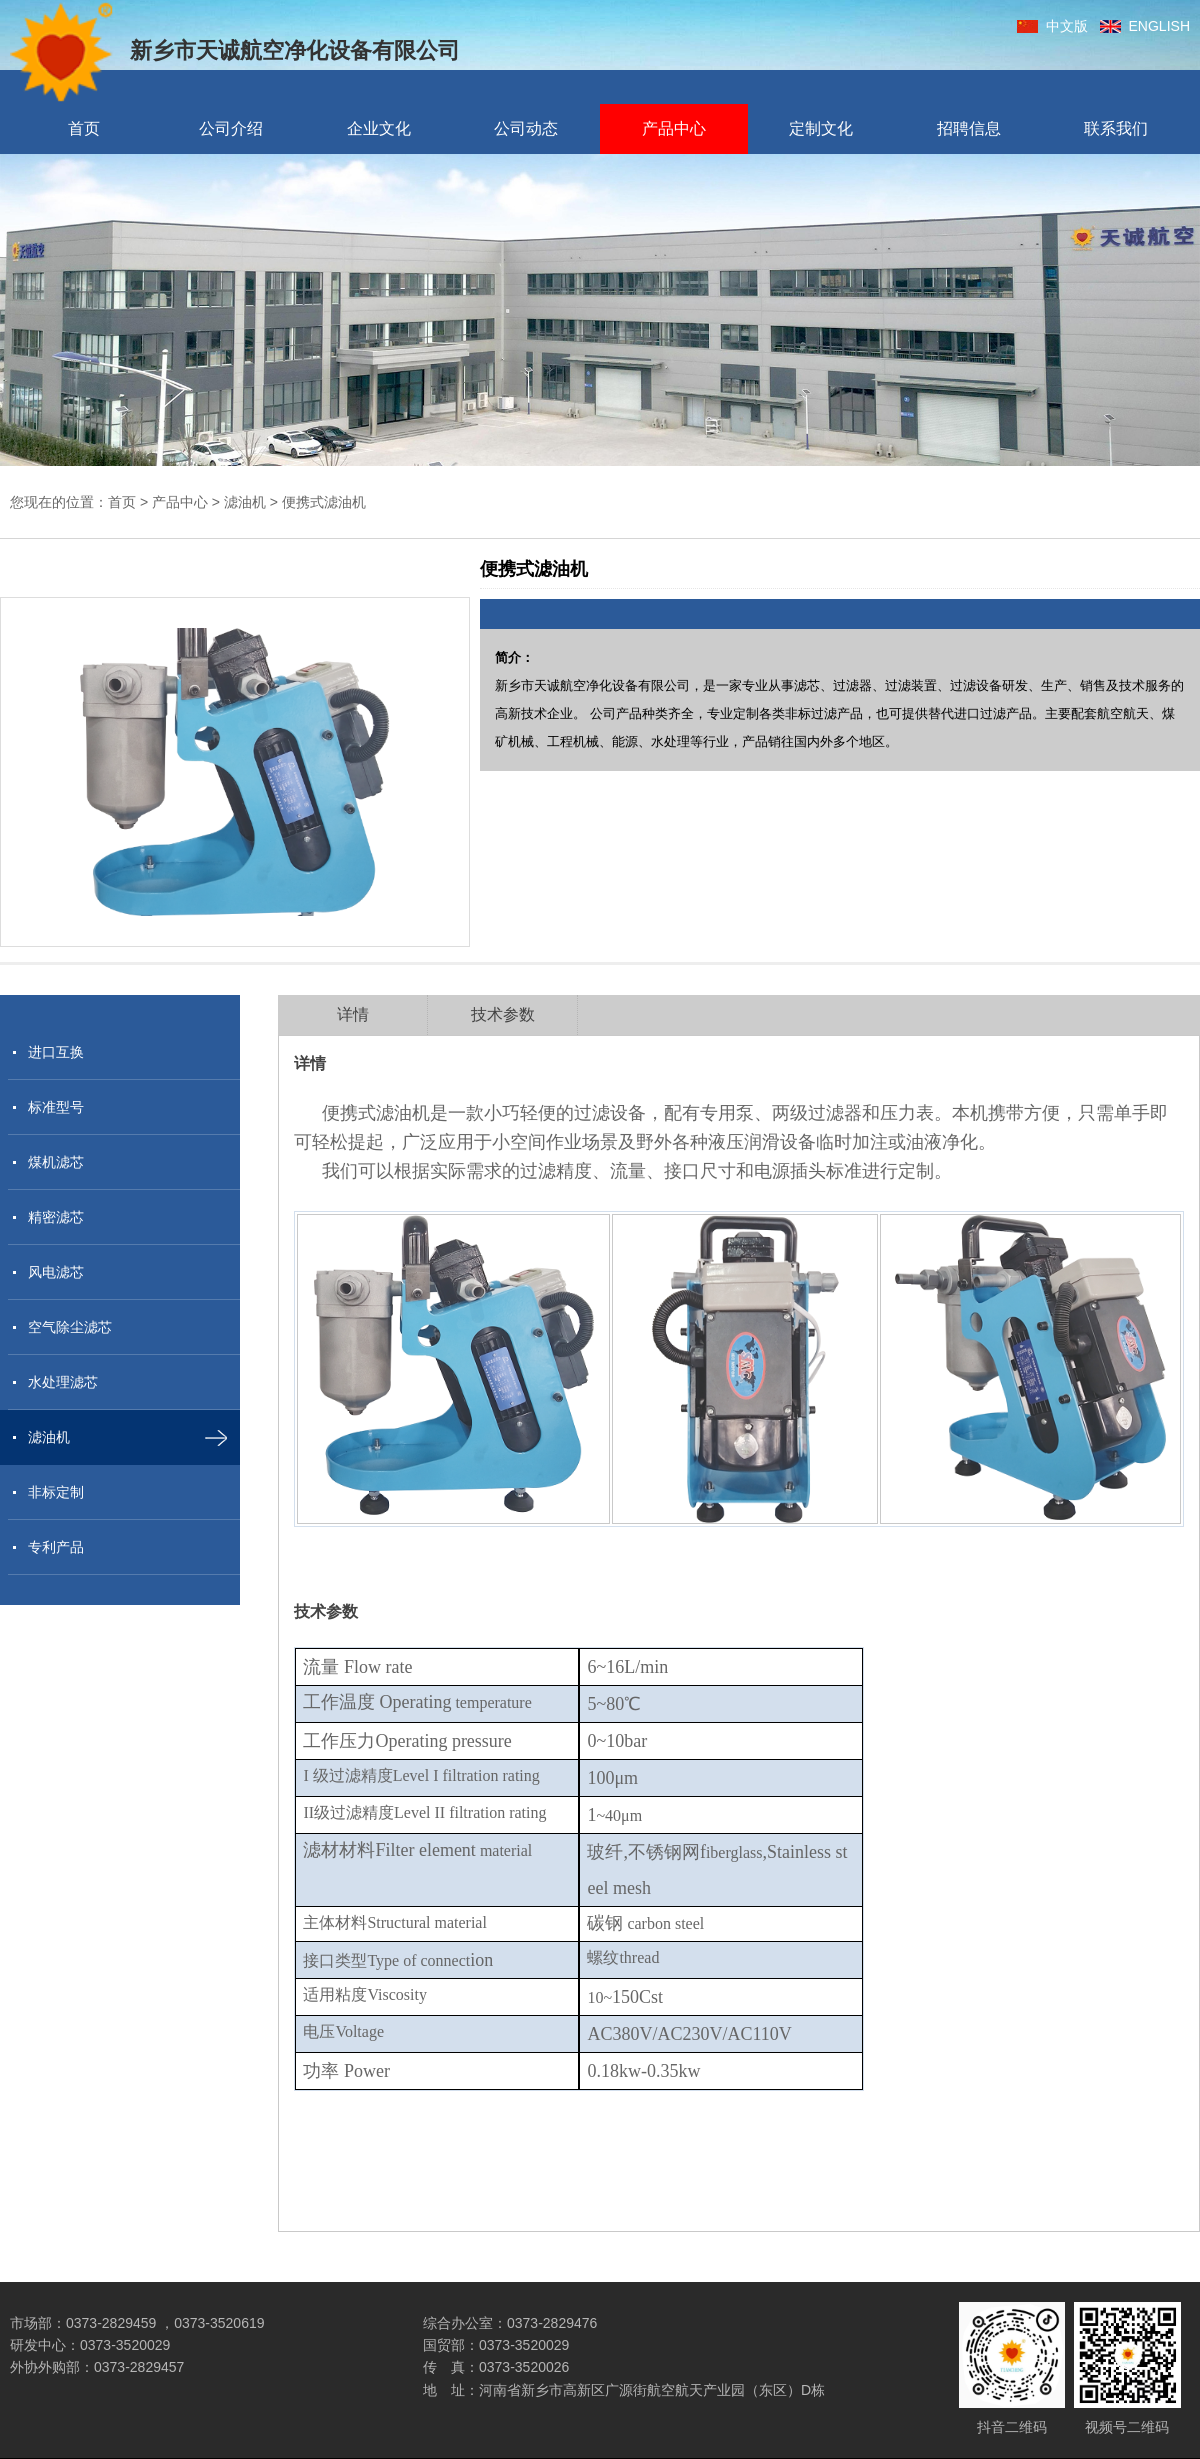 The width and height of the screenshot is (1200, 2459). I want to click on 专利产品, so click(56, 1547).